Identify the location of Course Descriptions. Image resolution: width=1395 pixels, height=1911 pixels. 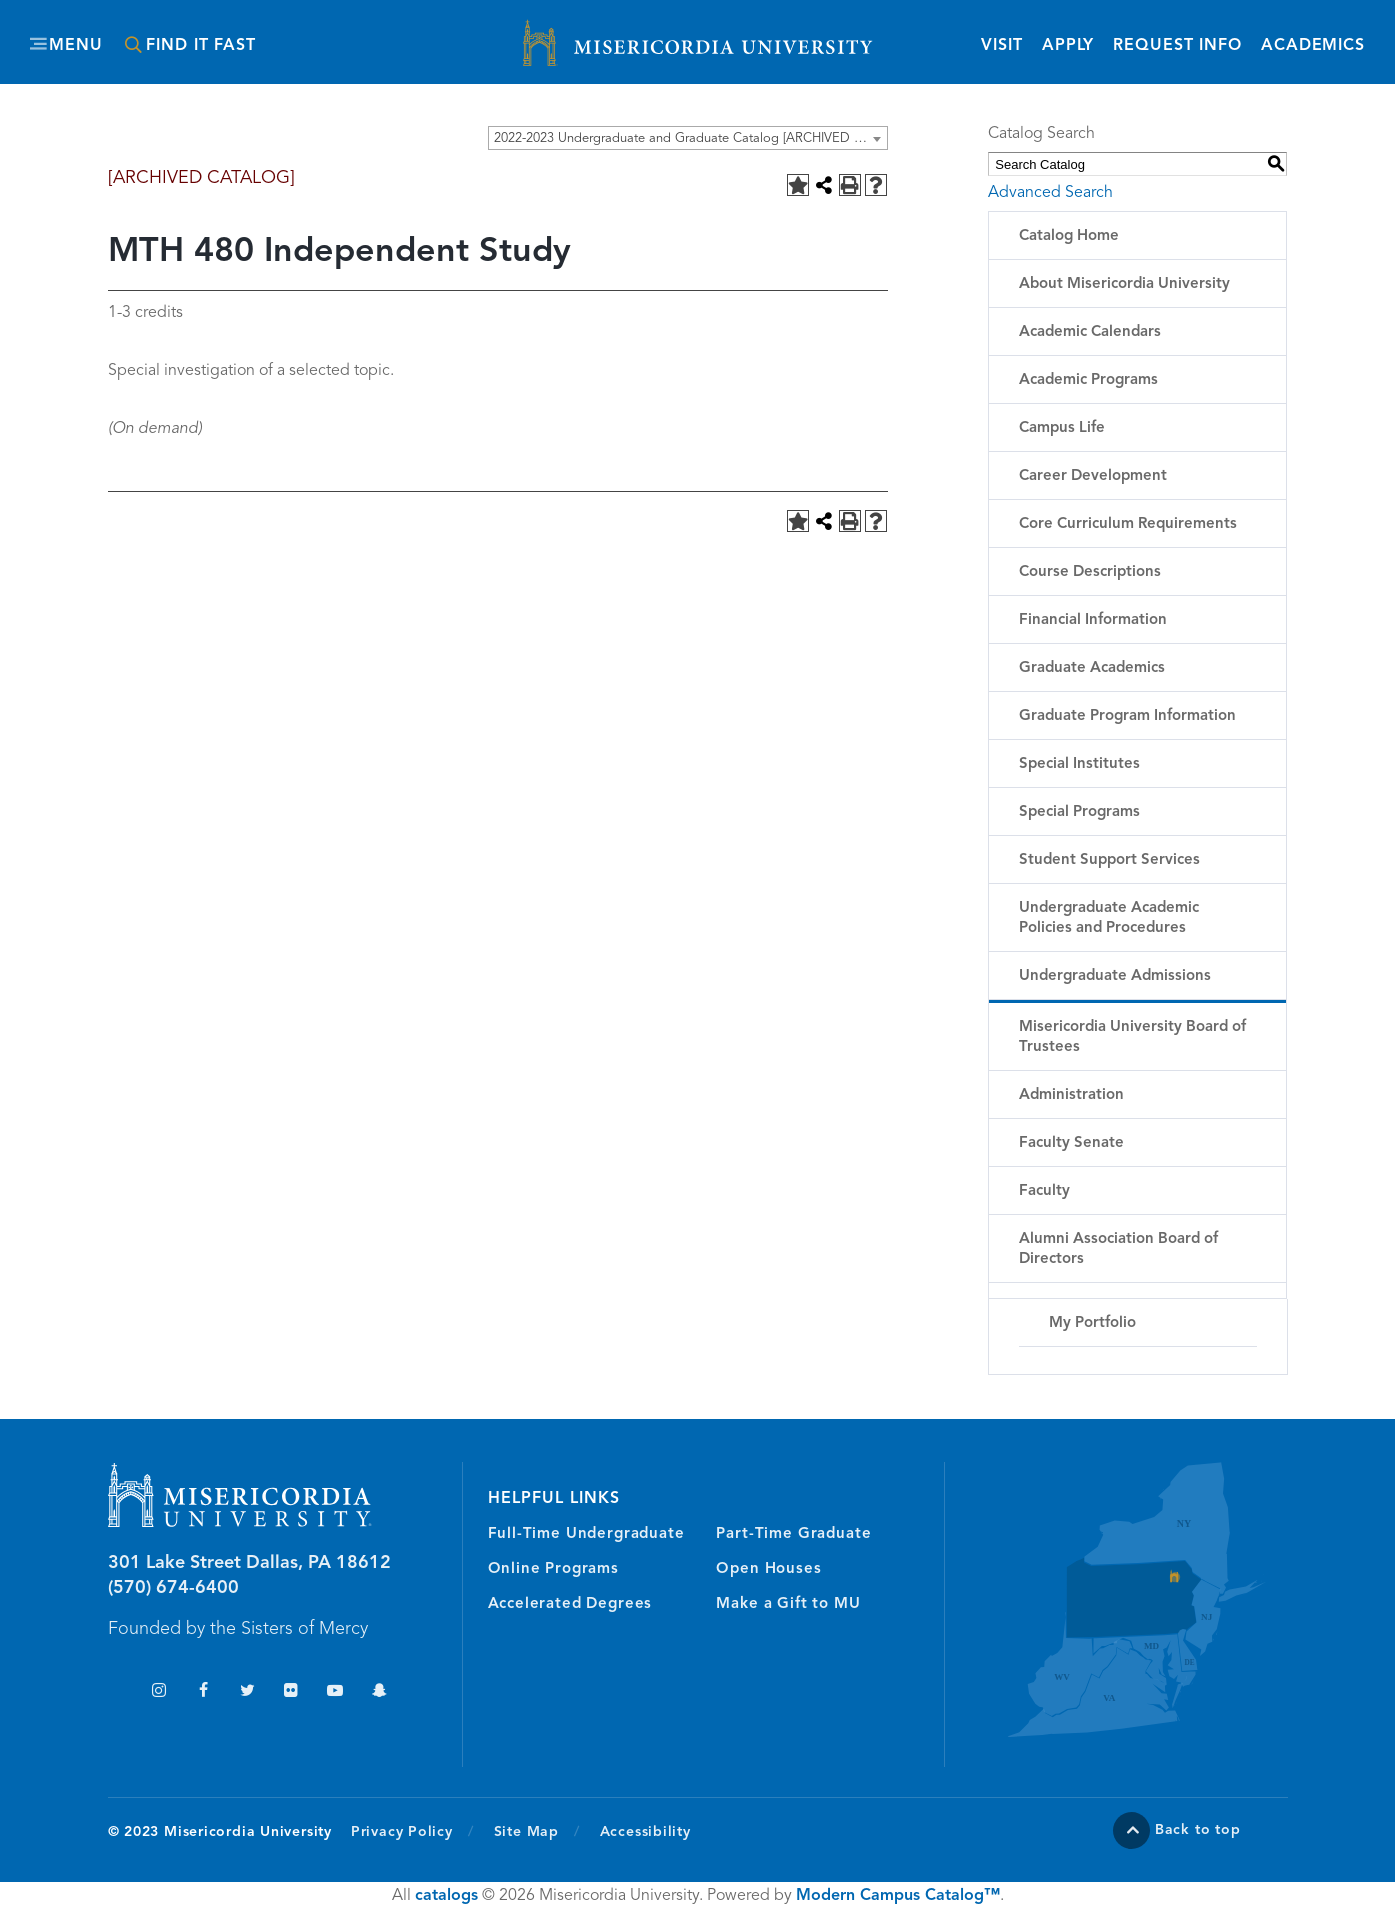
(1090, 572).